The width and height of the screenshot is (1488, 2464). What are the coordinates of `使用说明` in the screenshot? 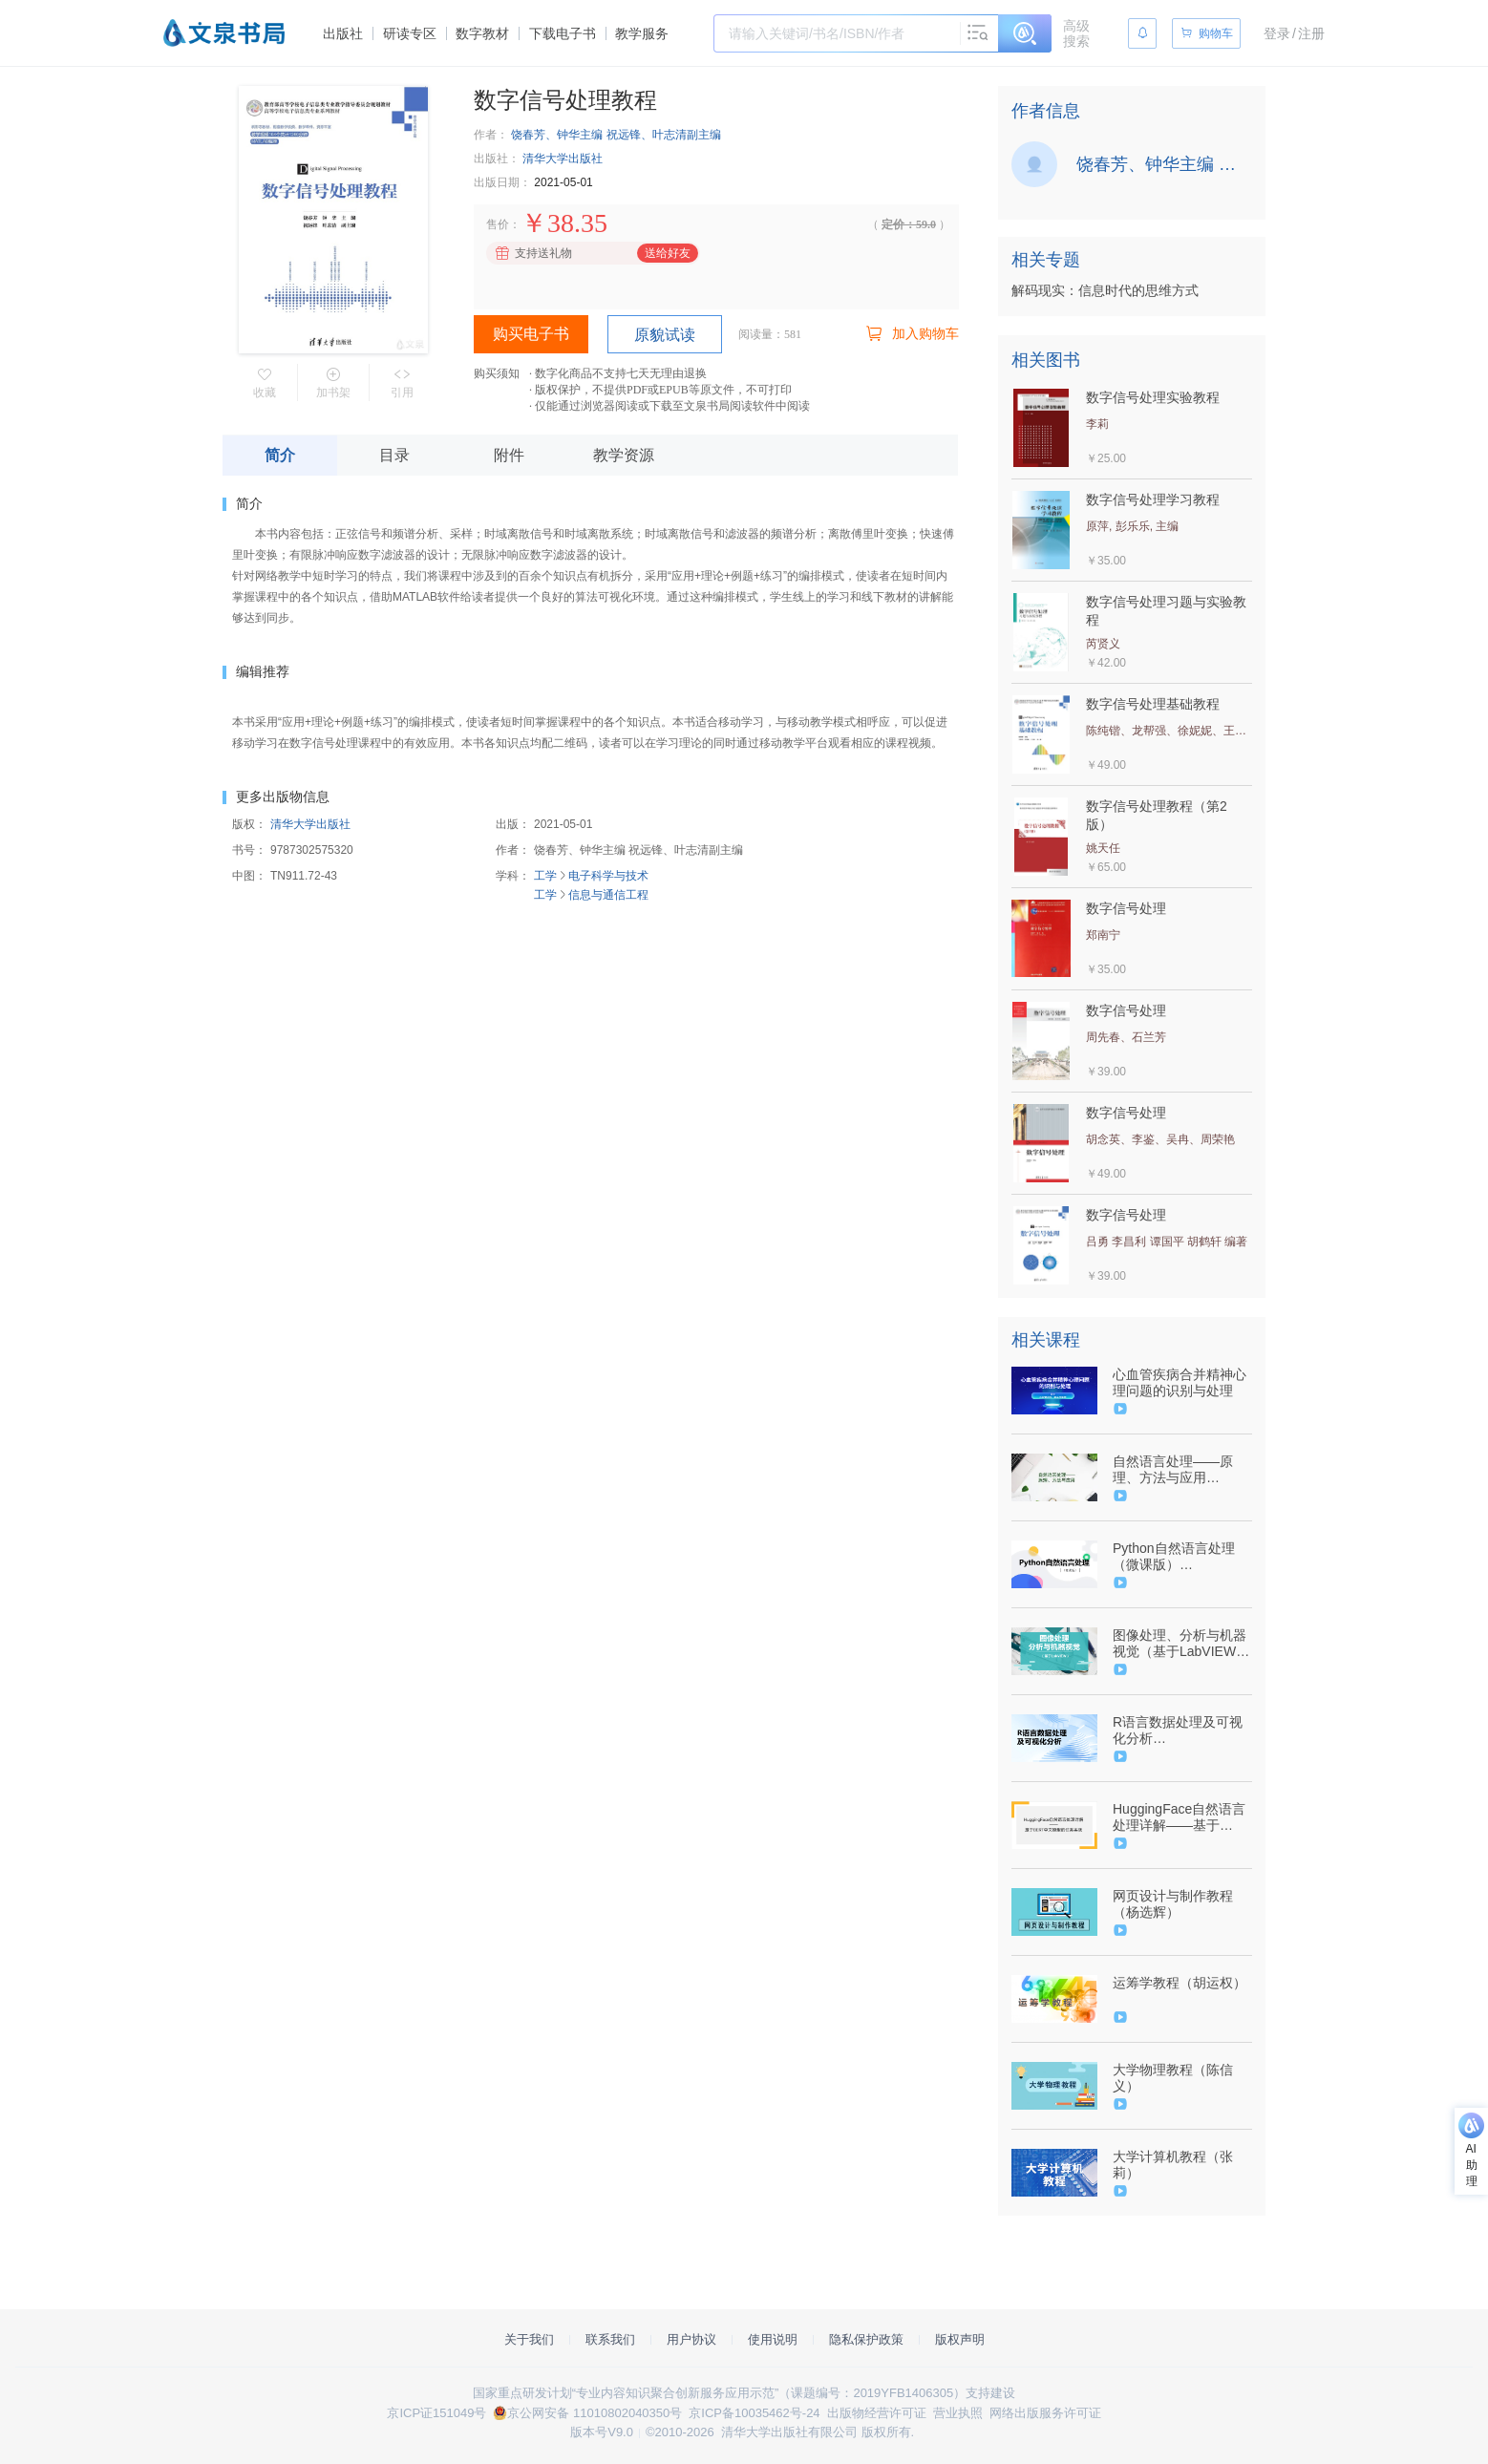 It's located at (772, 2339).